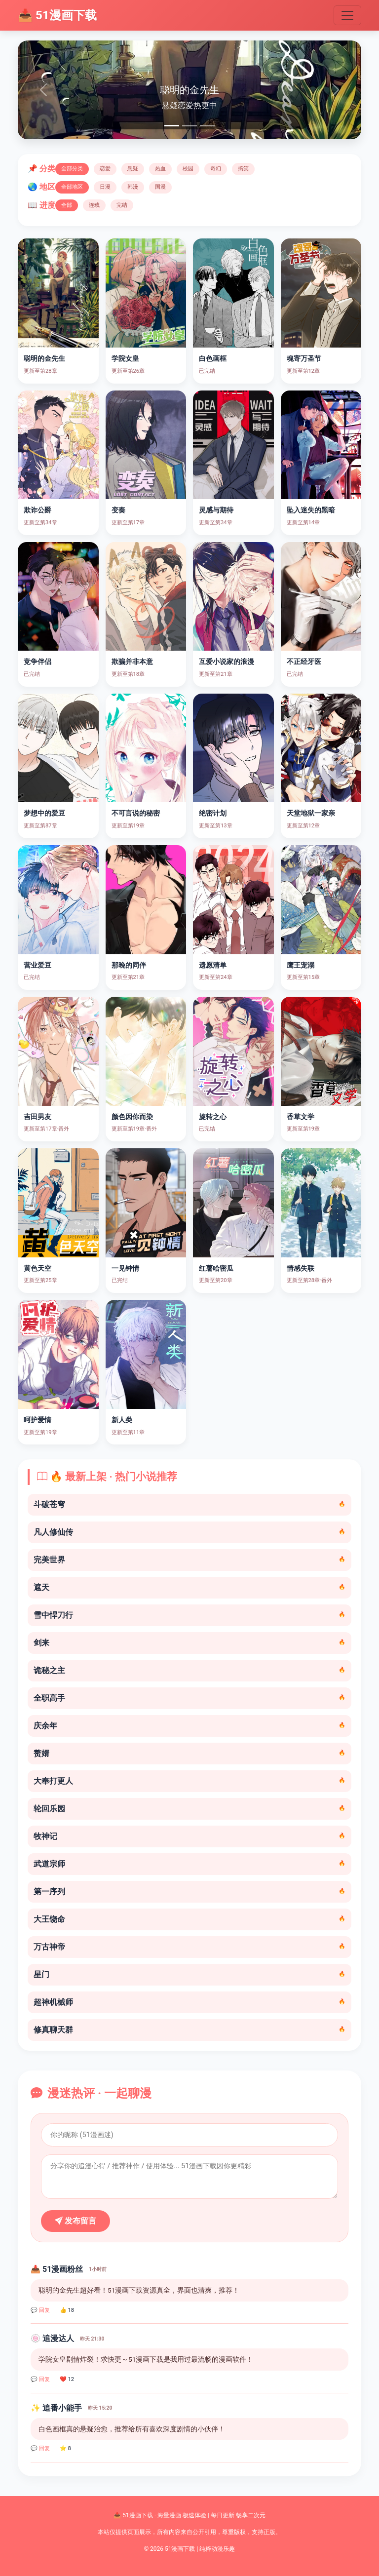 The width and height of the screenshot is (379, 2576). What do you see at coordinates (216, 510) in the screenshot?
I see `灵感与期待` at bounding box center [216, 510].